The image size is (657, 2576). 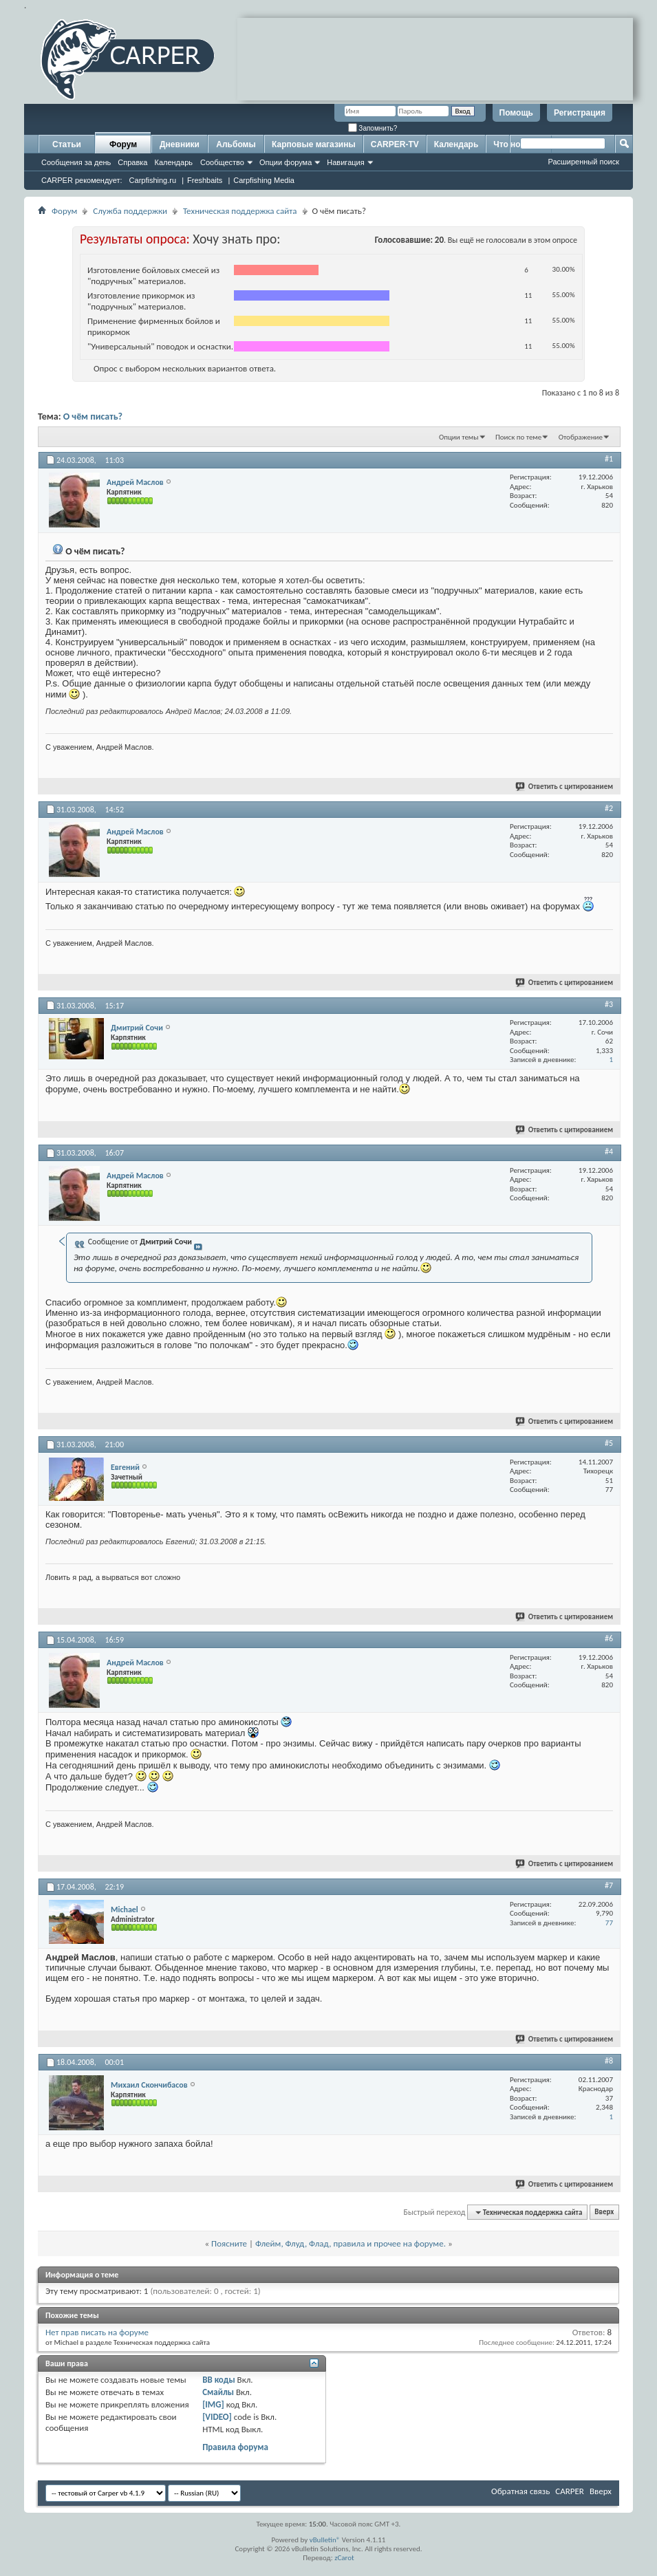 I want to click on Carpfishing Media, so click(x=263, y=180).